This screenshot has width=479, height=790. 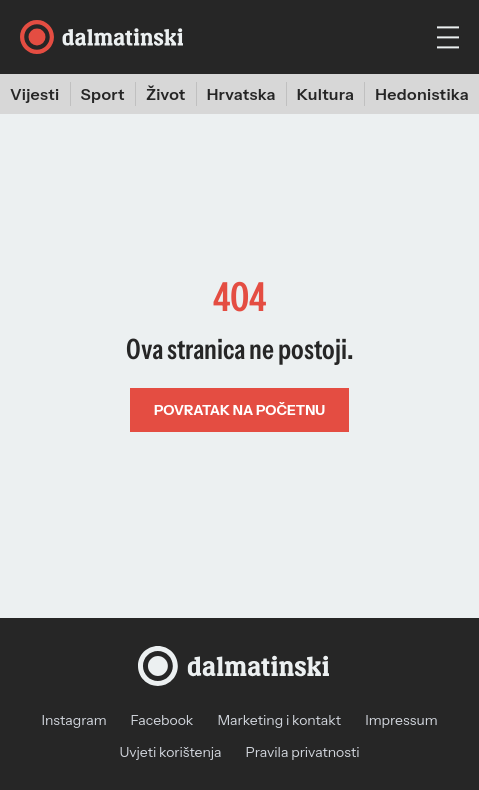 I want to click on Impressum, so click(x=401, y=720).